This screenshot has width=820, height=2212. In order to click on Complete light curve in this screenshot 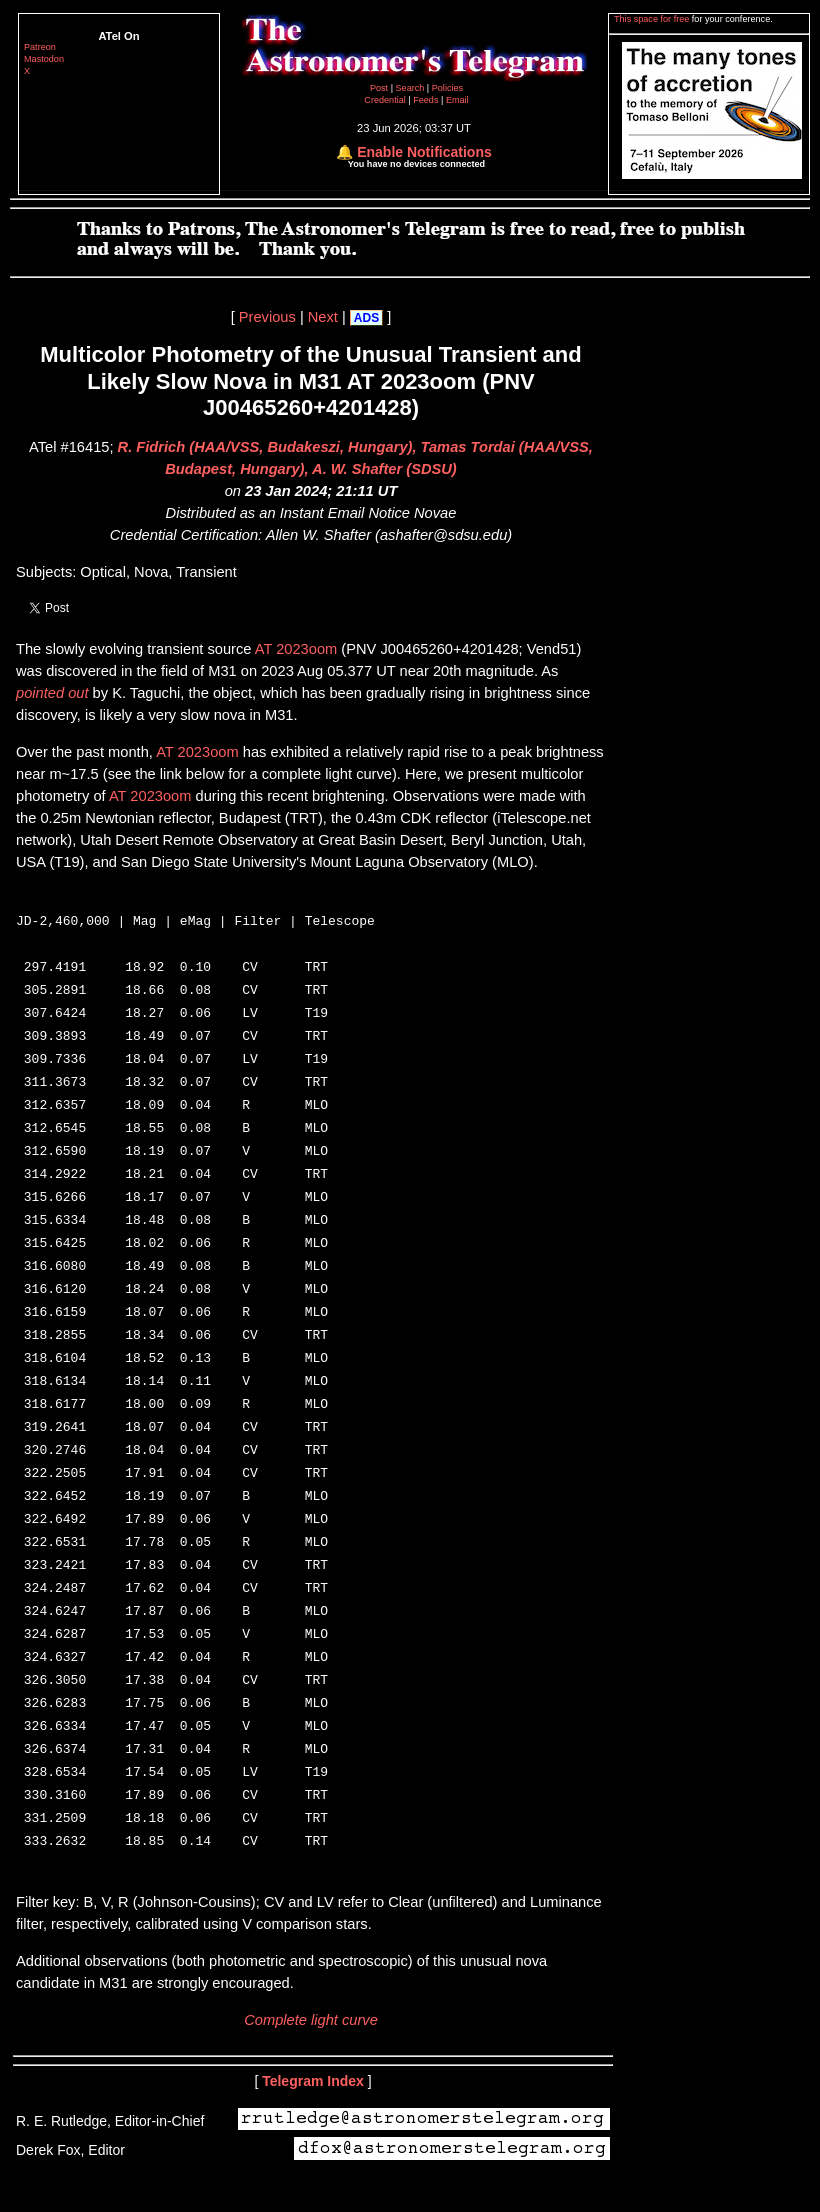, I will do `click(311, 2063)`.